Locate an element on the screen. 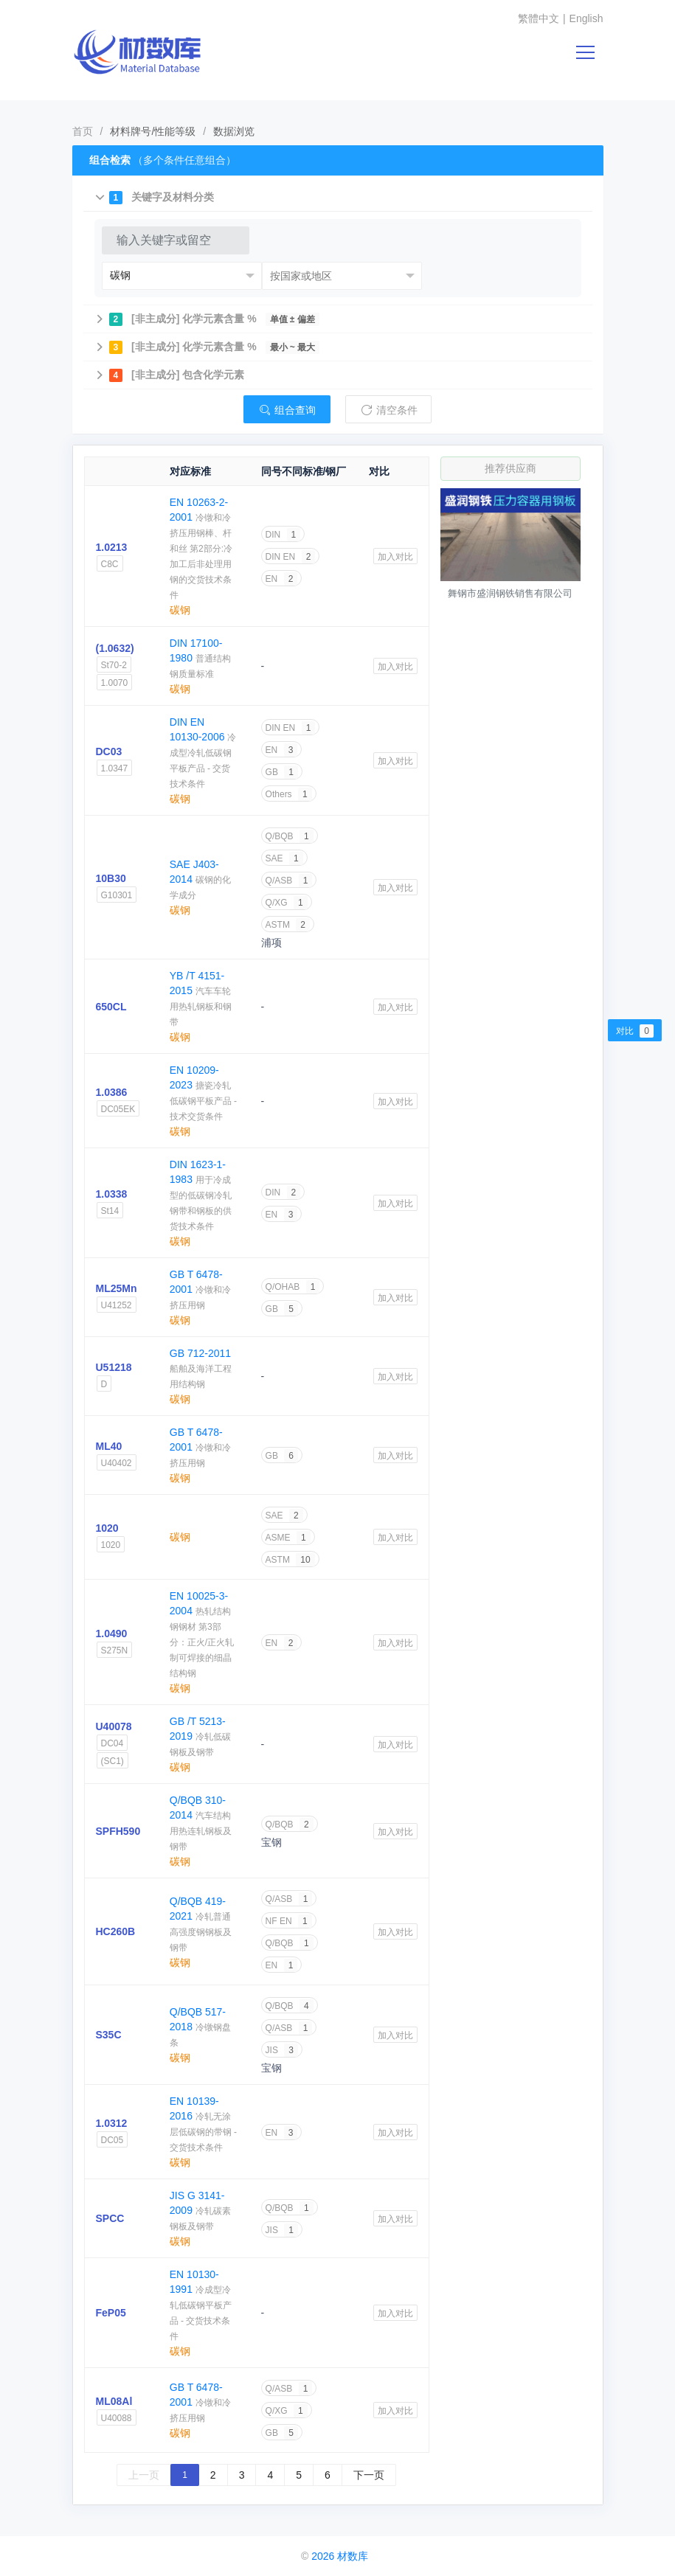 This screenshot has width=675, height=2576. 1.0386 is located at coordinates (112, 1092).